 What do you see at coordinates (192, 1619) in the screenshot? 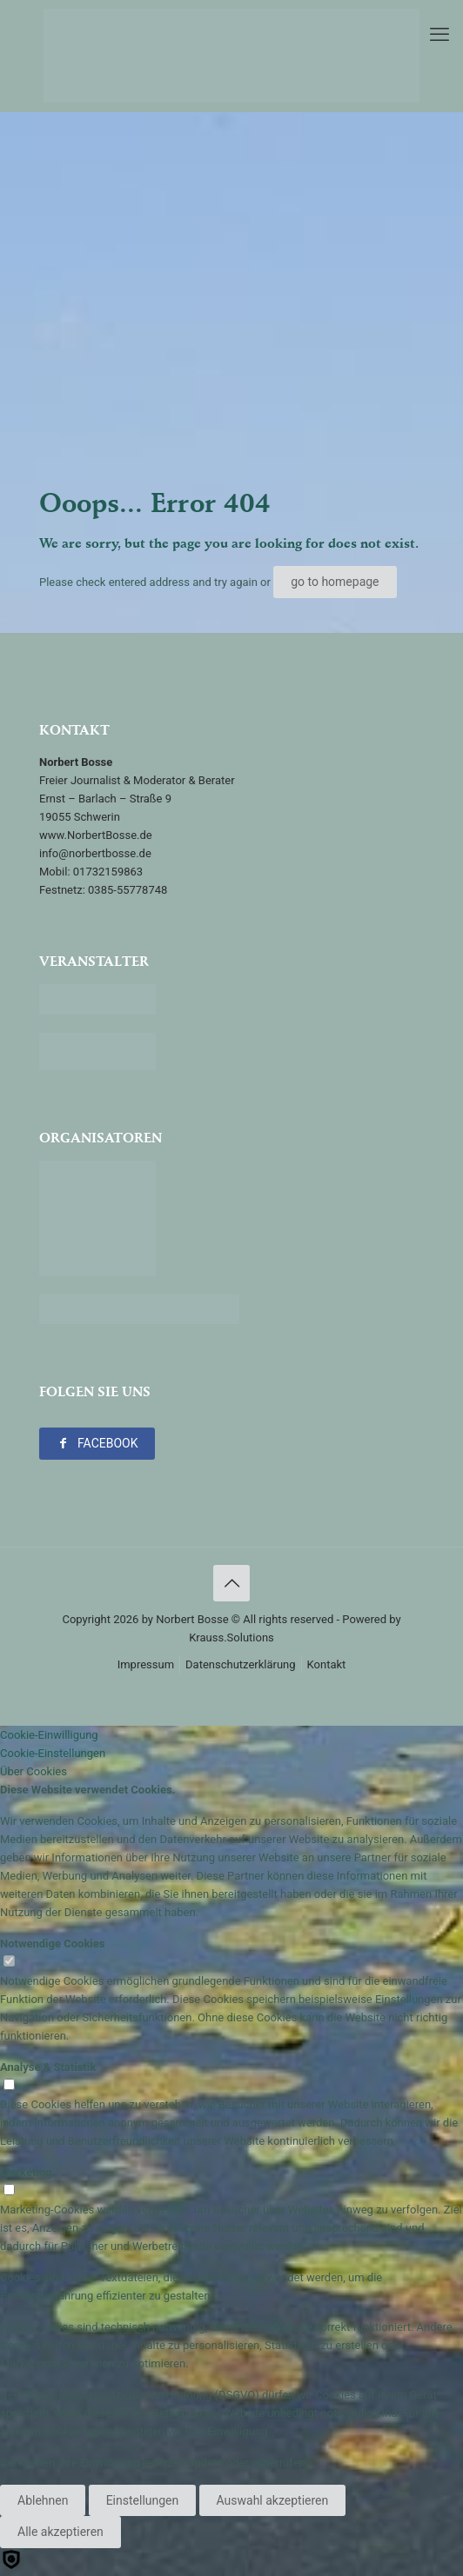
I see `Norbert Bosse` at bounding box center [192, 1619].